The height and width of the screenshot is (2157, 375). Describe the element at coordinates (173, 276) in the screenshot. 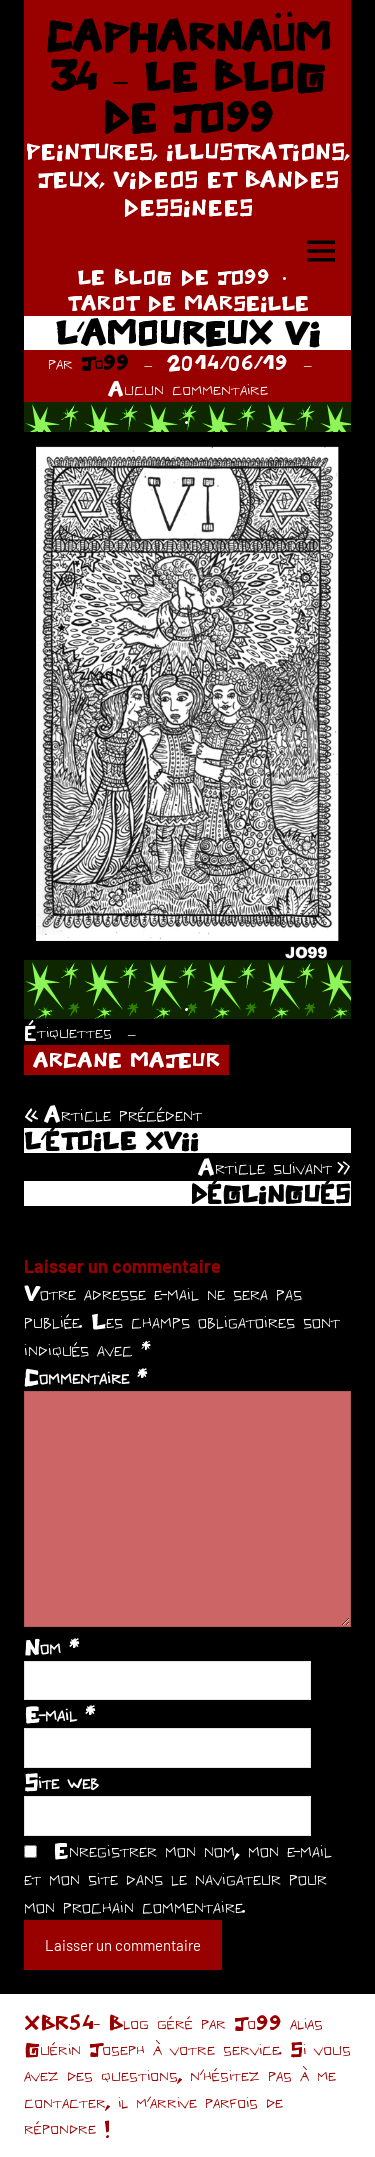

I see `LE BLOG DE JO99` at that location.